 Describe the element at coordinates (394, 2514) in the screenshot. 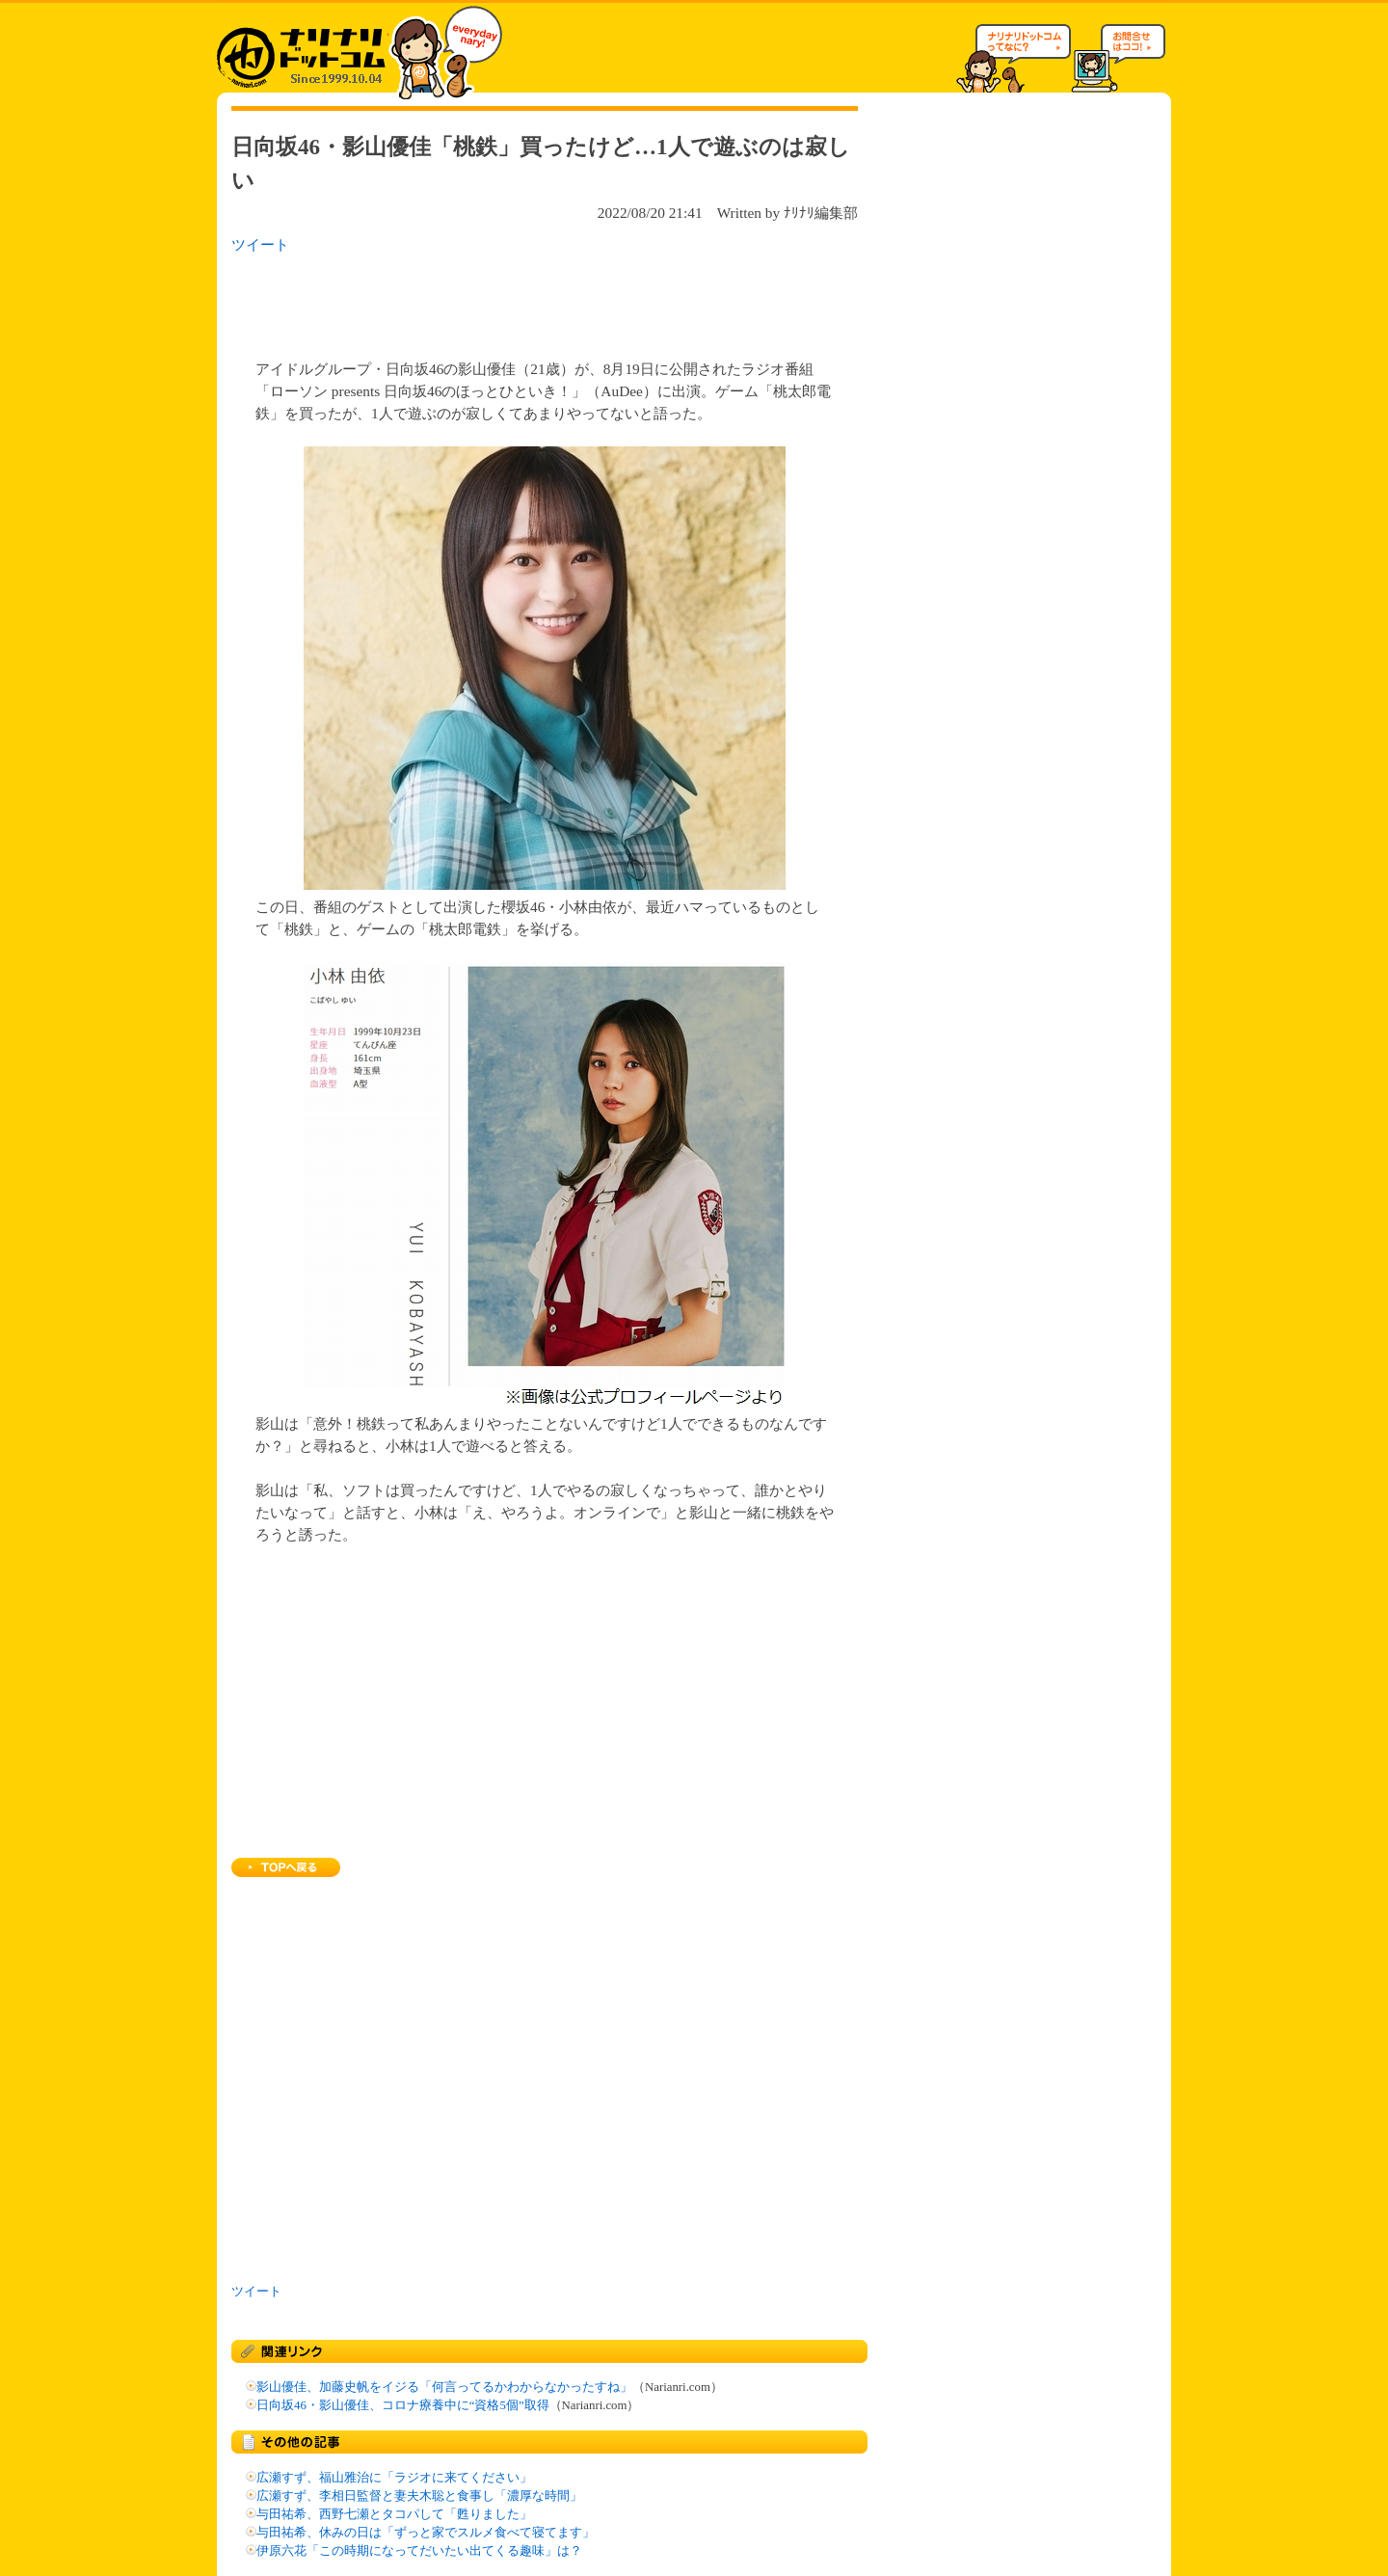

I see `与田祐希、西野七瀬とタコパして「甦りました」` at that location.